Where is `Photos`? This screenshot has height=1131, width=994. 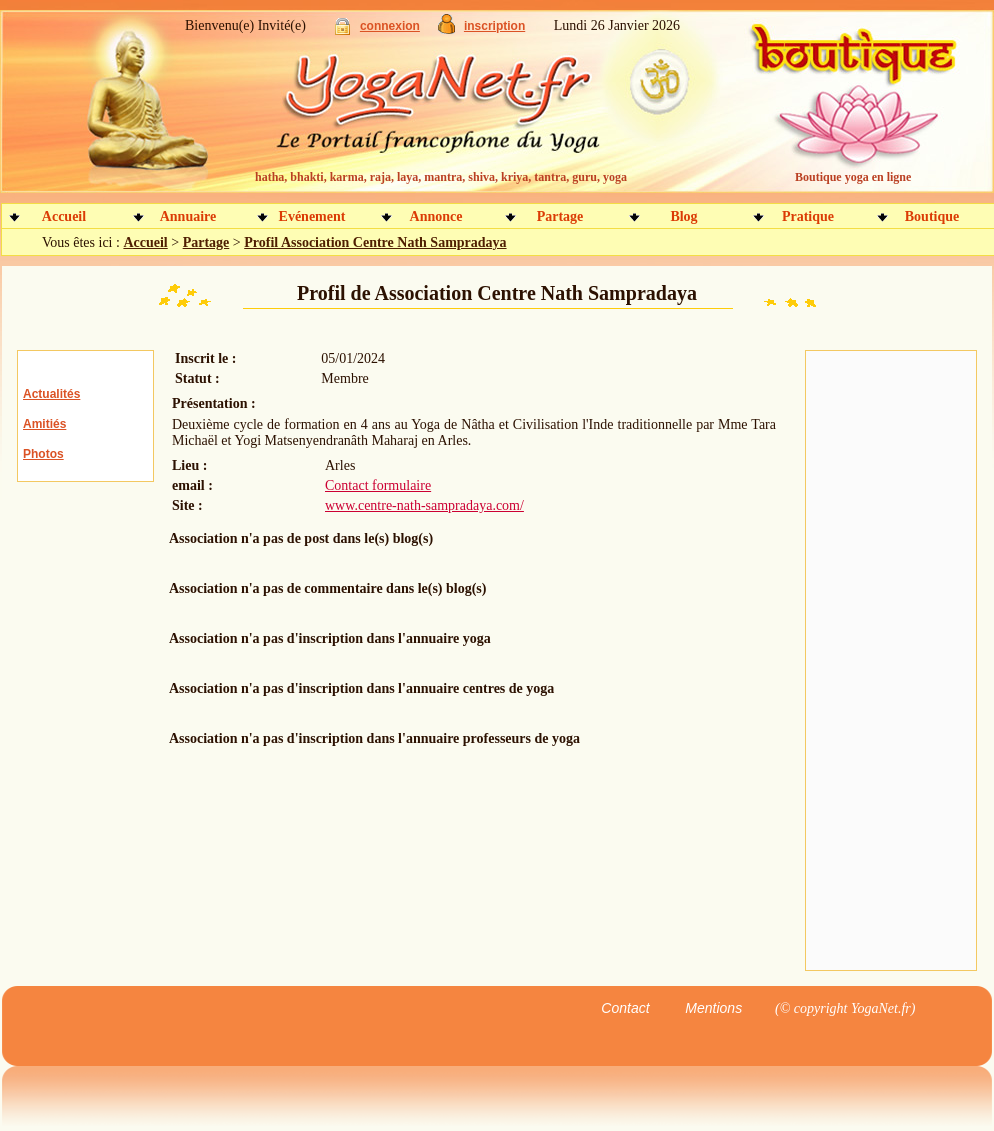
Photos is located at coordinates (43, 454).